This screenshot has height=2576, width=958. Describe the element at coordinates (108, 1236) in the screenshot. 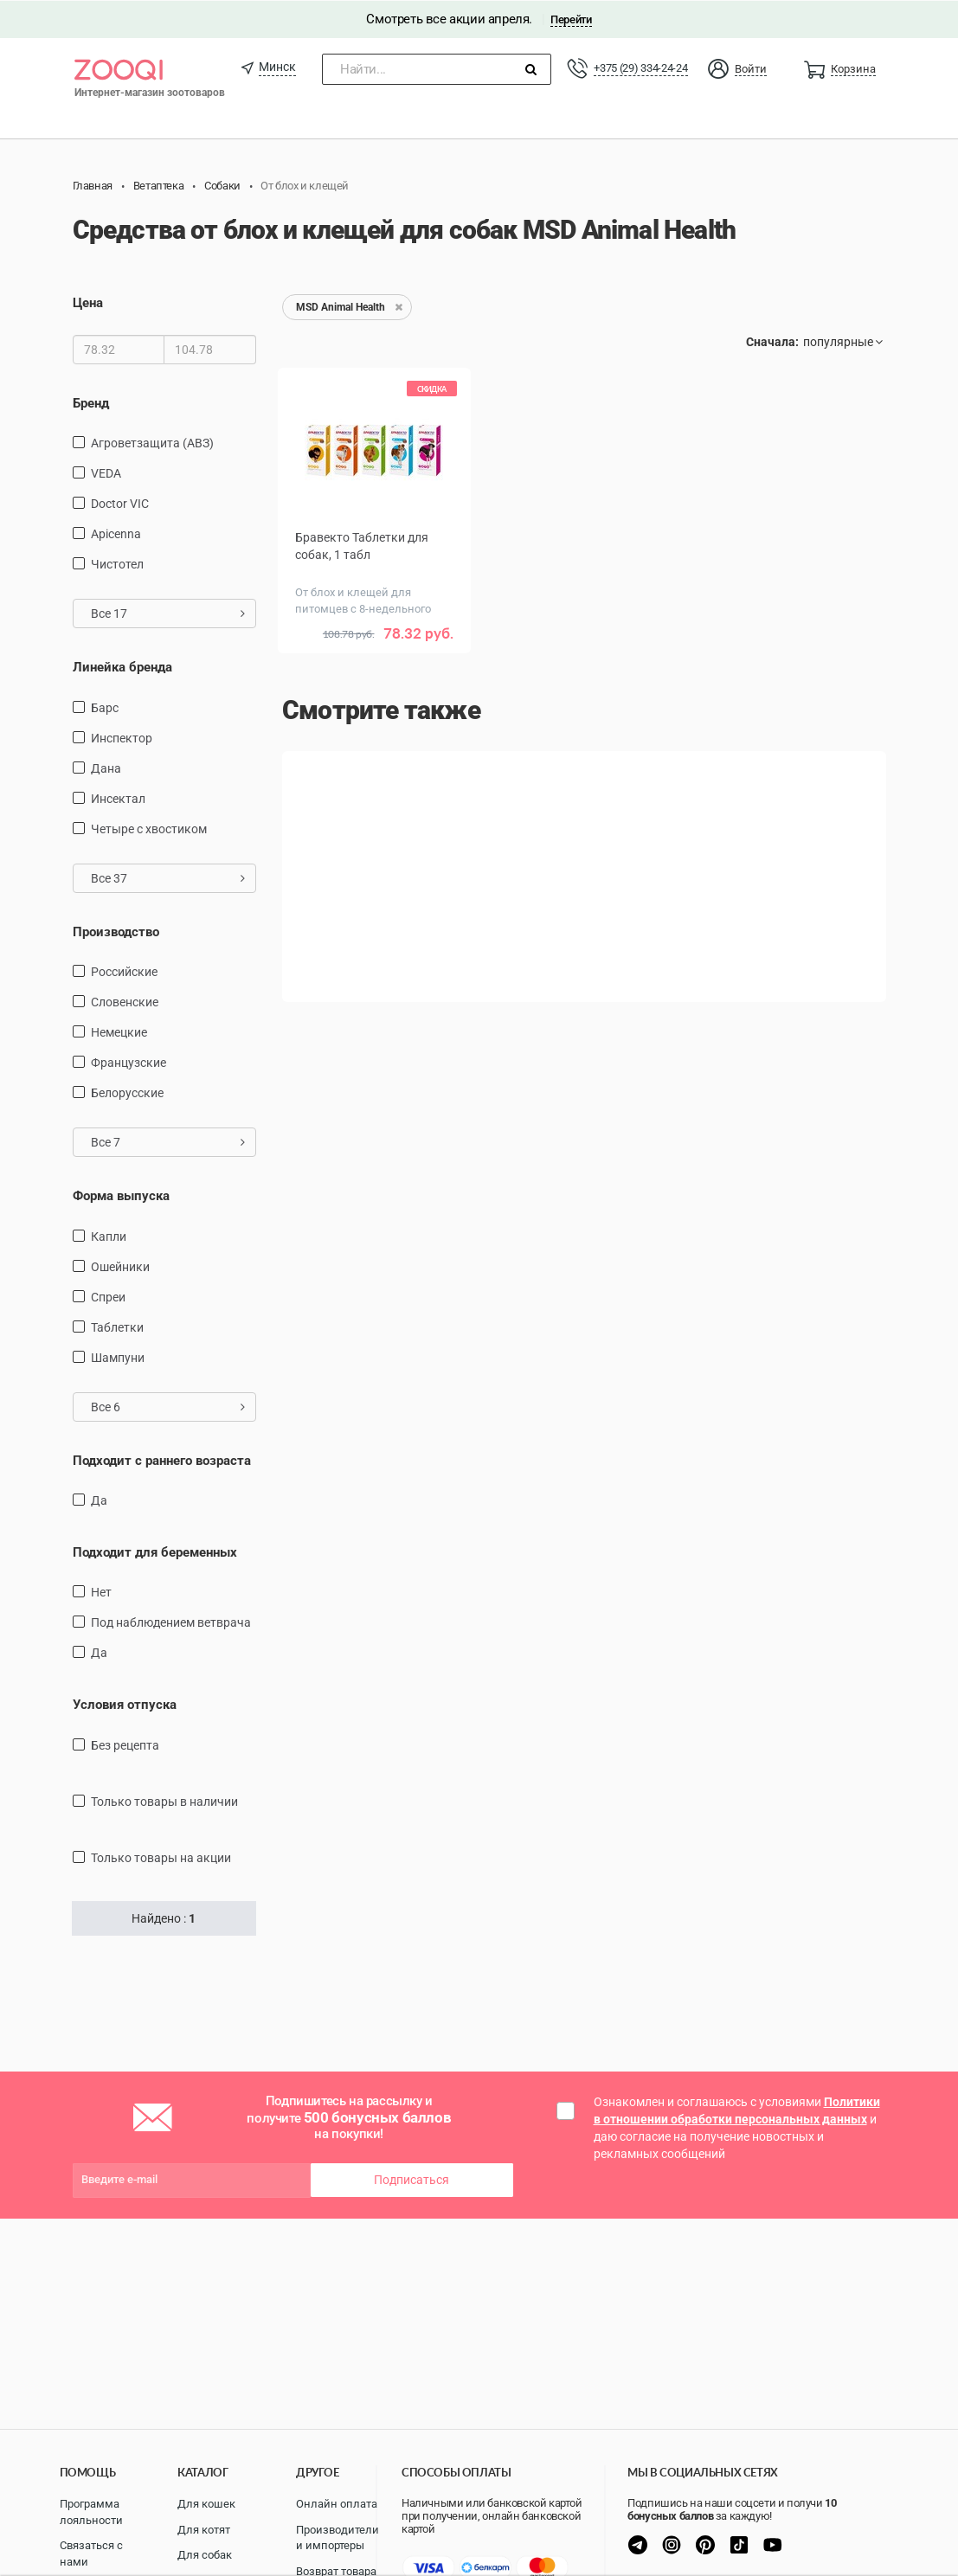

I see `капли` at that location.